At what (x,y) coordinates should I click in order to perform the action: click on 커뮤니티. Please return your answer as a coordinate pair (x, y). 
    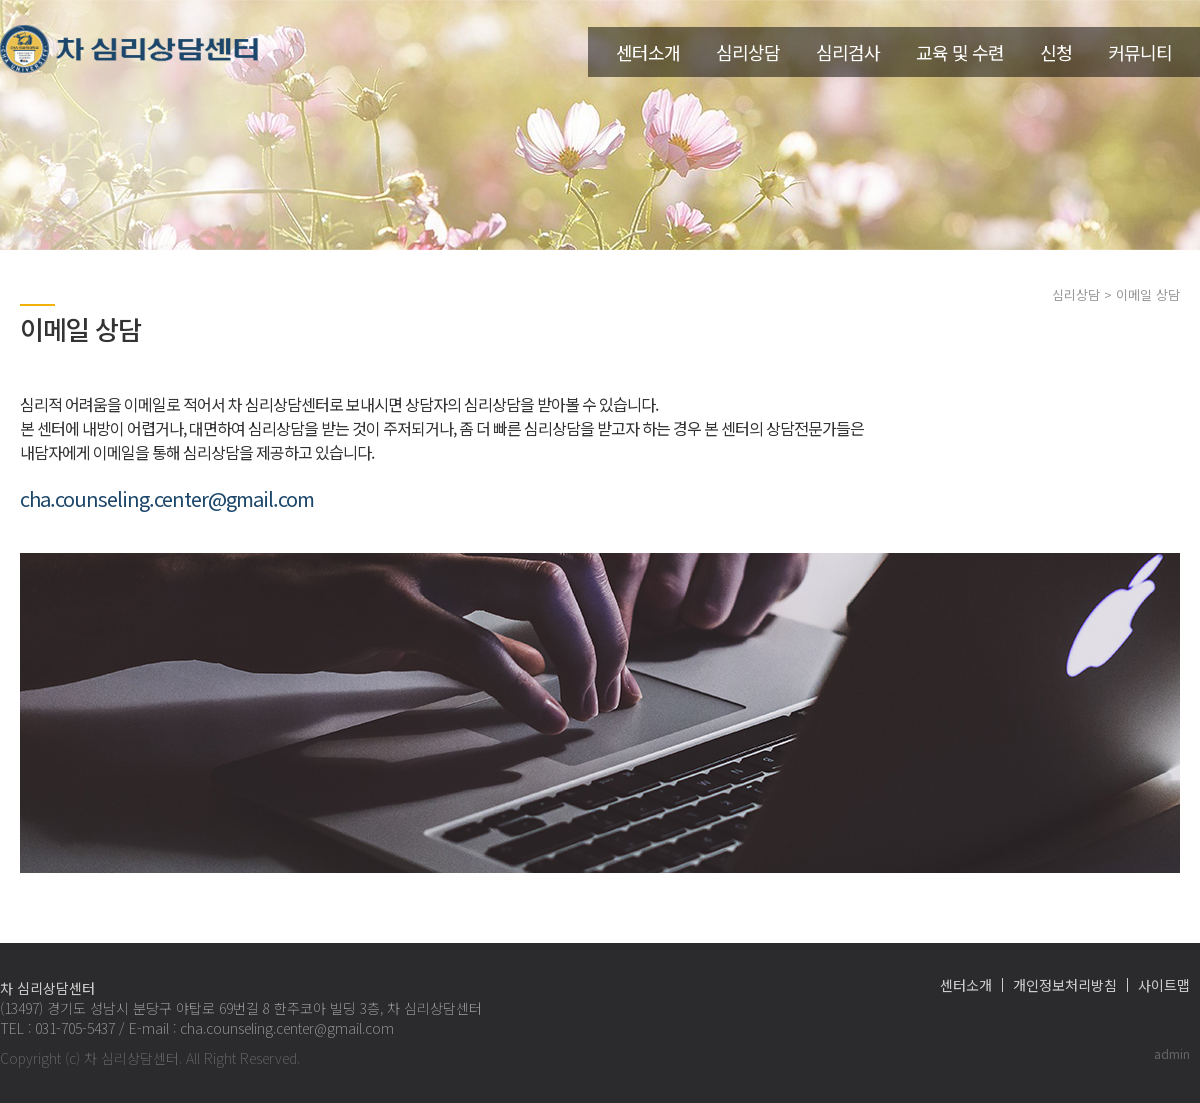
    Looking at the image, I should click on (1140, 52).